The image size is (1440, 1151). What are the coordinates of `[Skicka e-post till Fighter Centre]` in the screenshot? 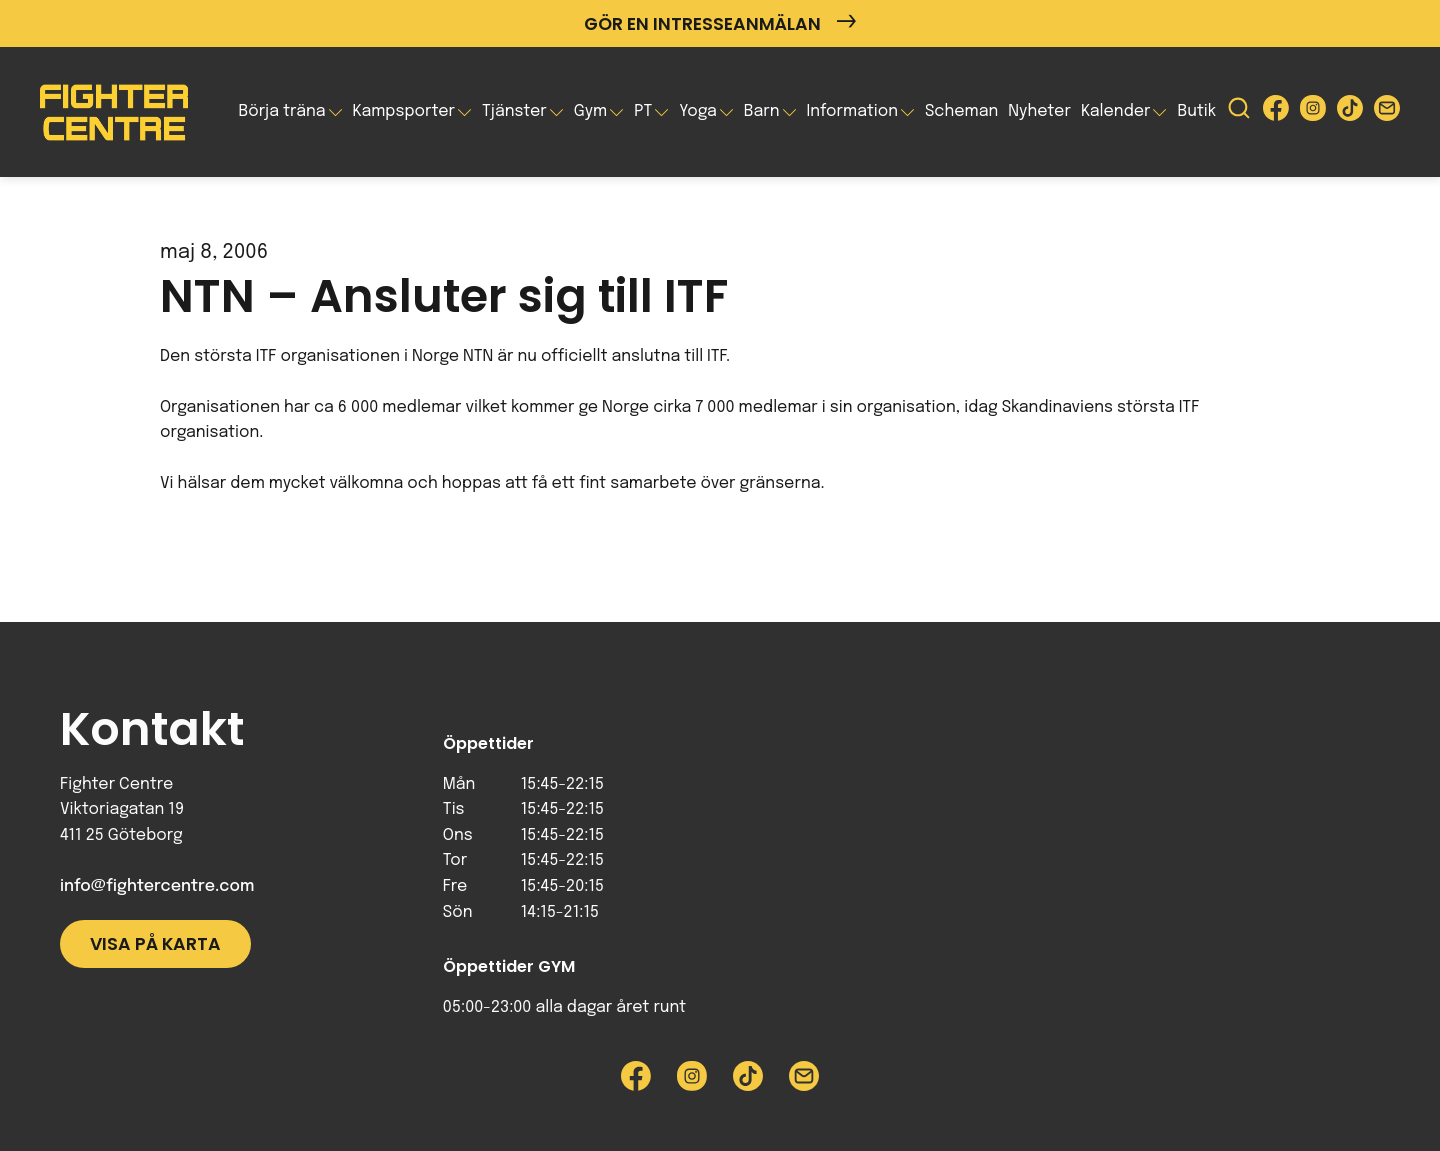 It's located at (1387, 112).